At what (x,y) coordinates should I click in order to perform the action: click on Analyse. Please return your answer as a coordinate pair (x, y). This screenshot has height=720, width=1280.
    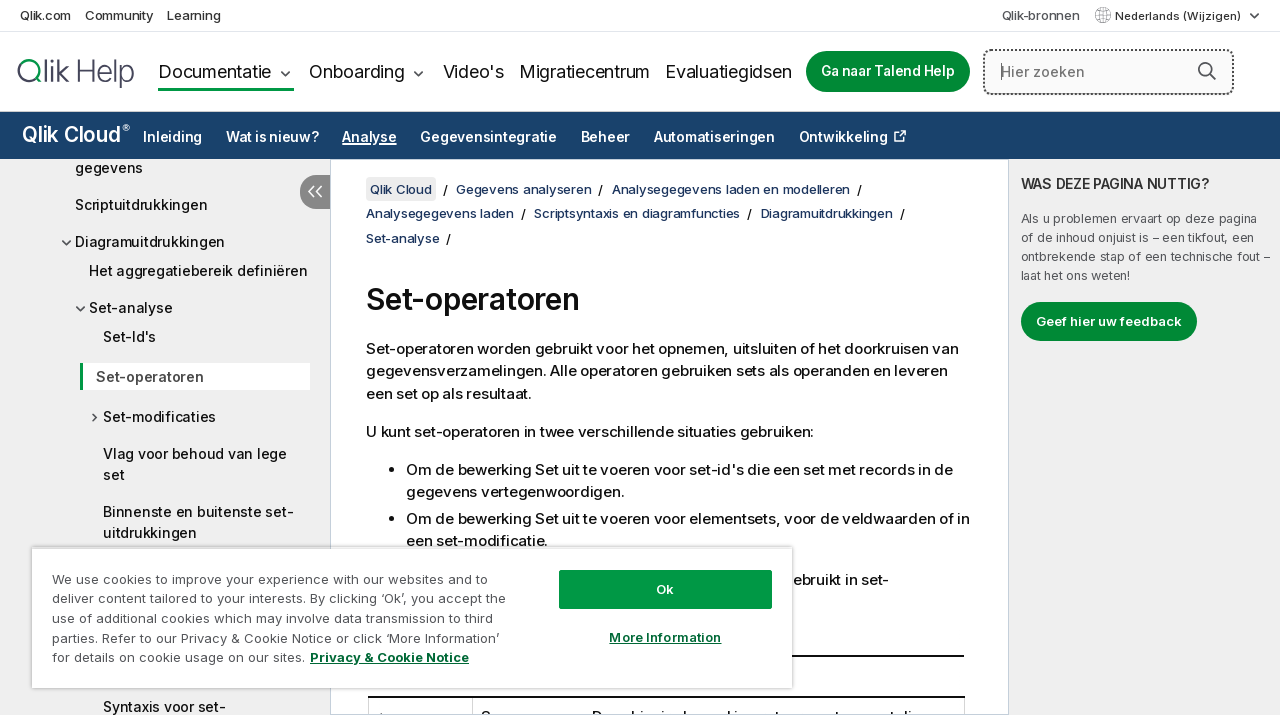
    Looking at the image, I should click on (369, 137).